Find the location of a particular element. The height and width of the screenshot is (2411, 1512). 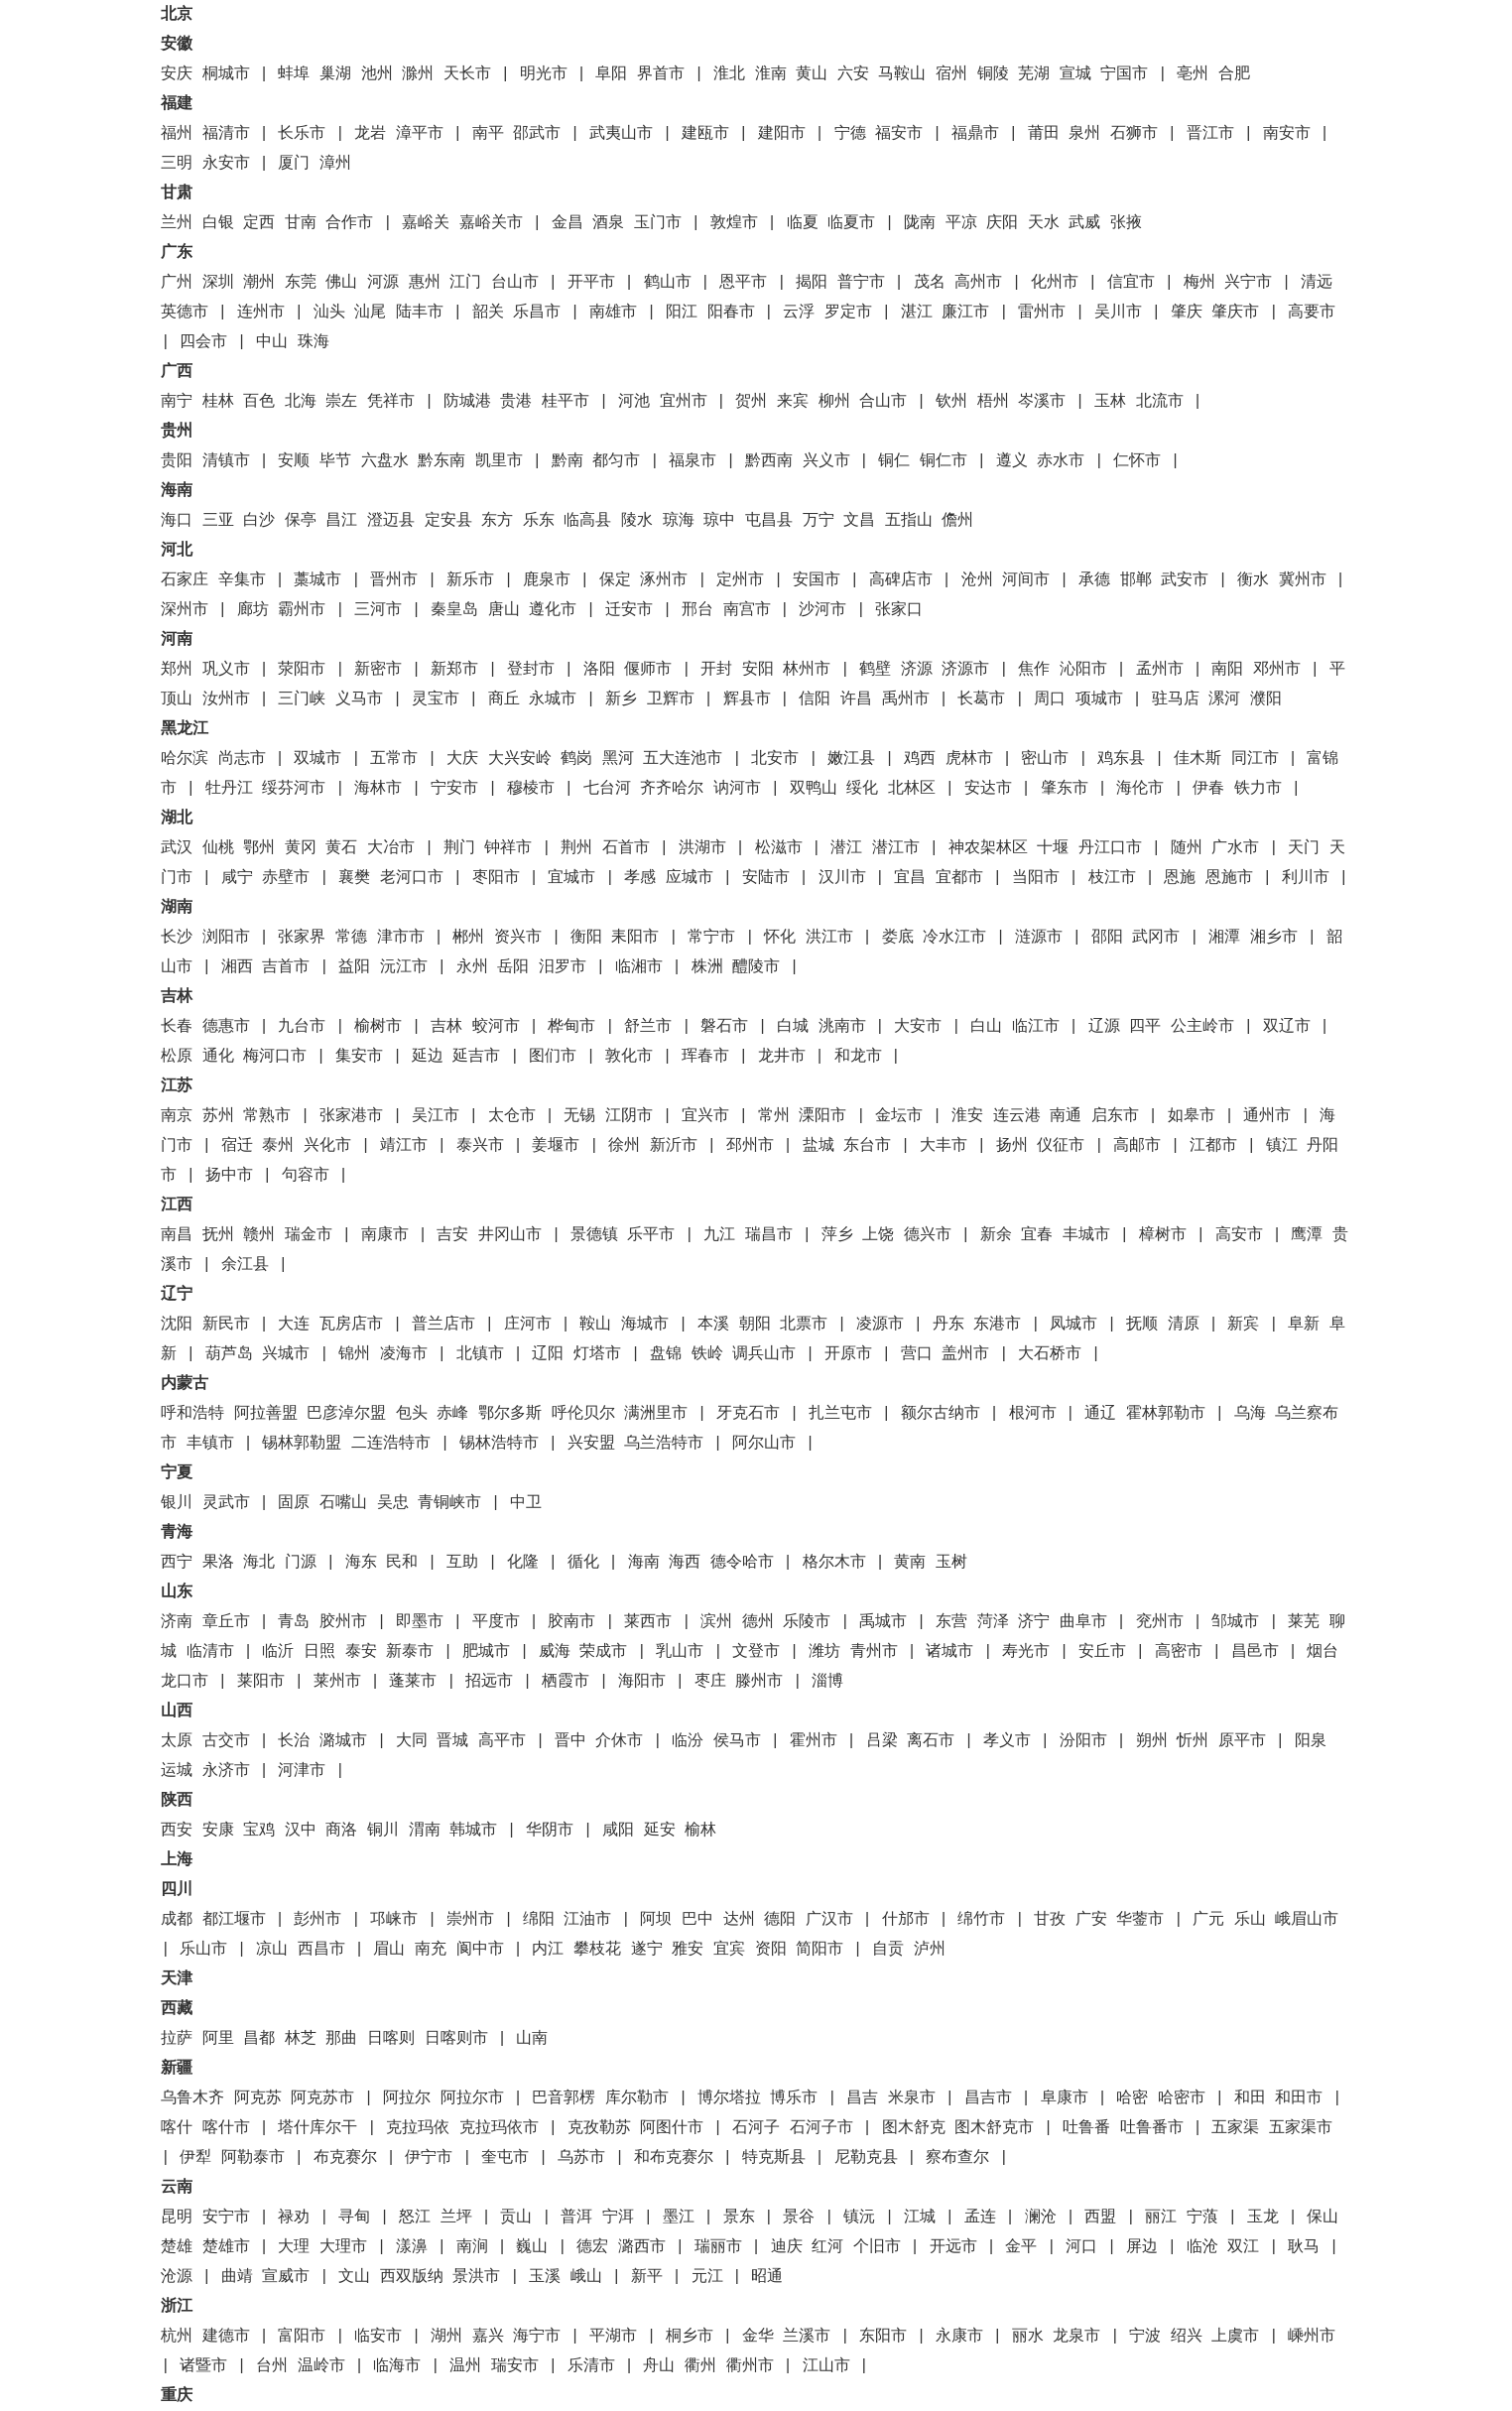

公主岭市 is located at coordinates (1202, 1027).